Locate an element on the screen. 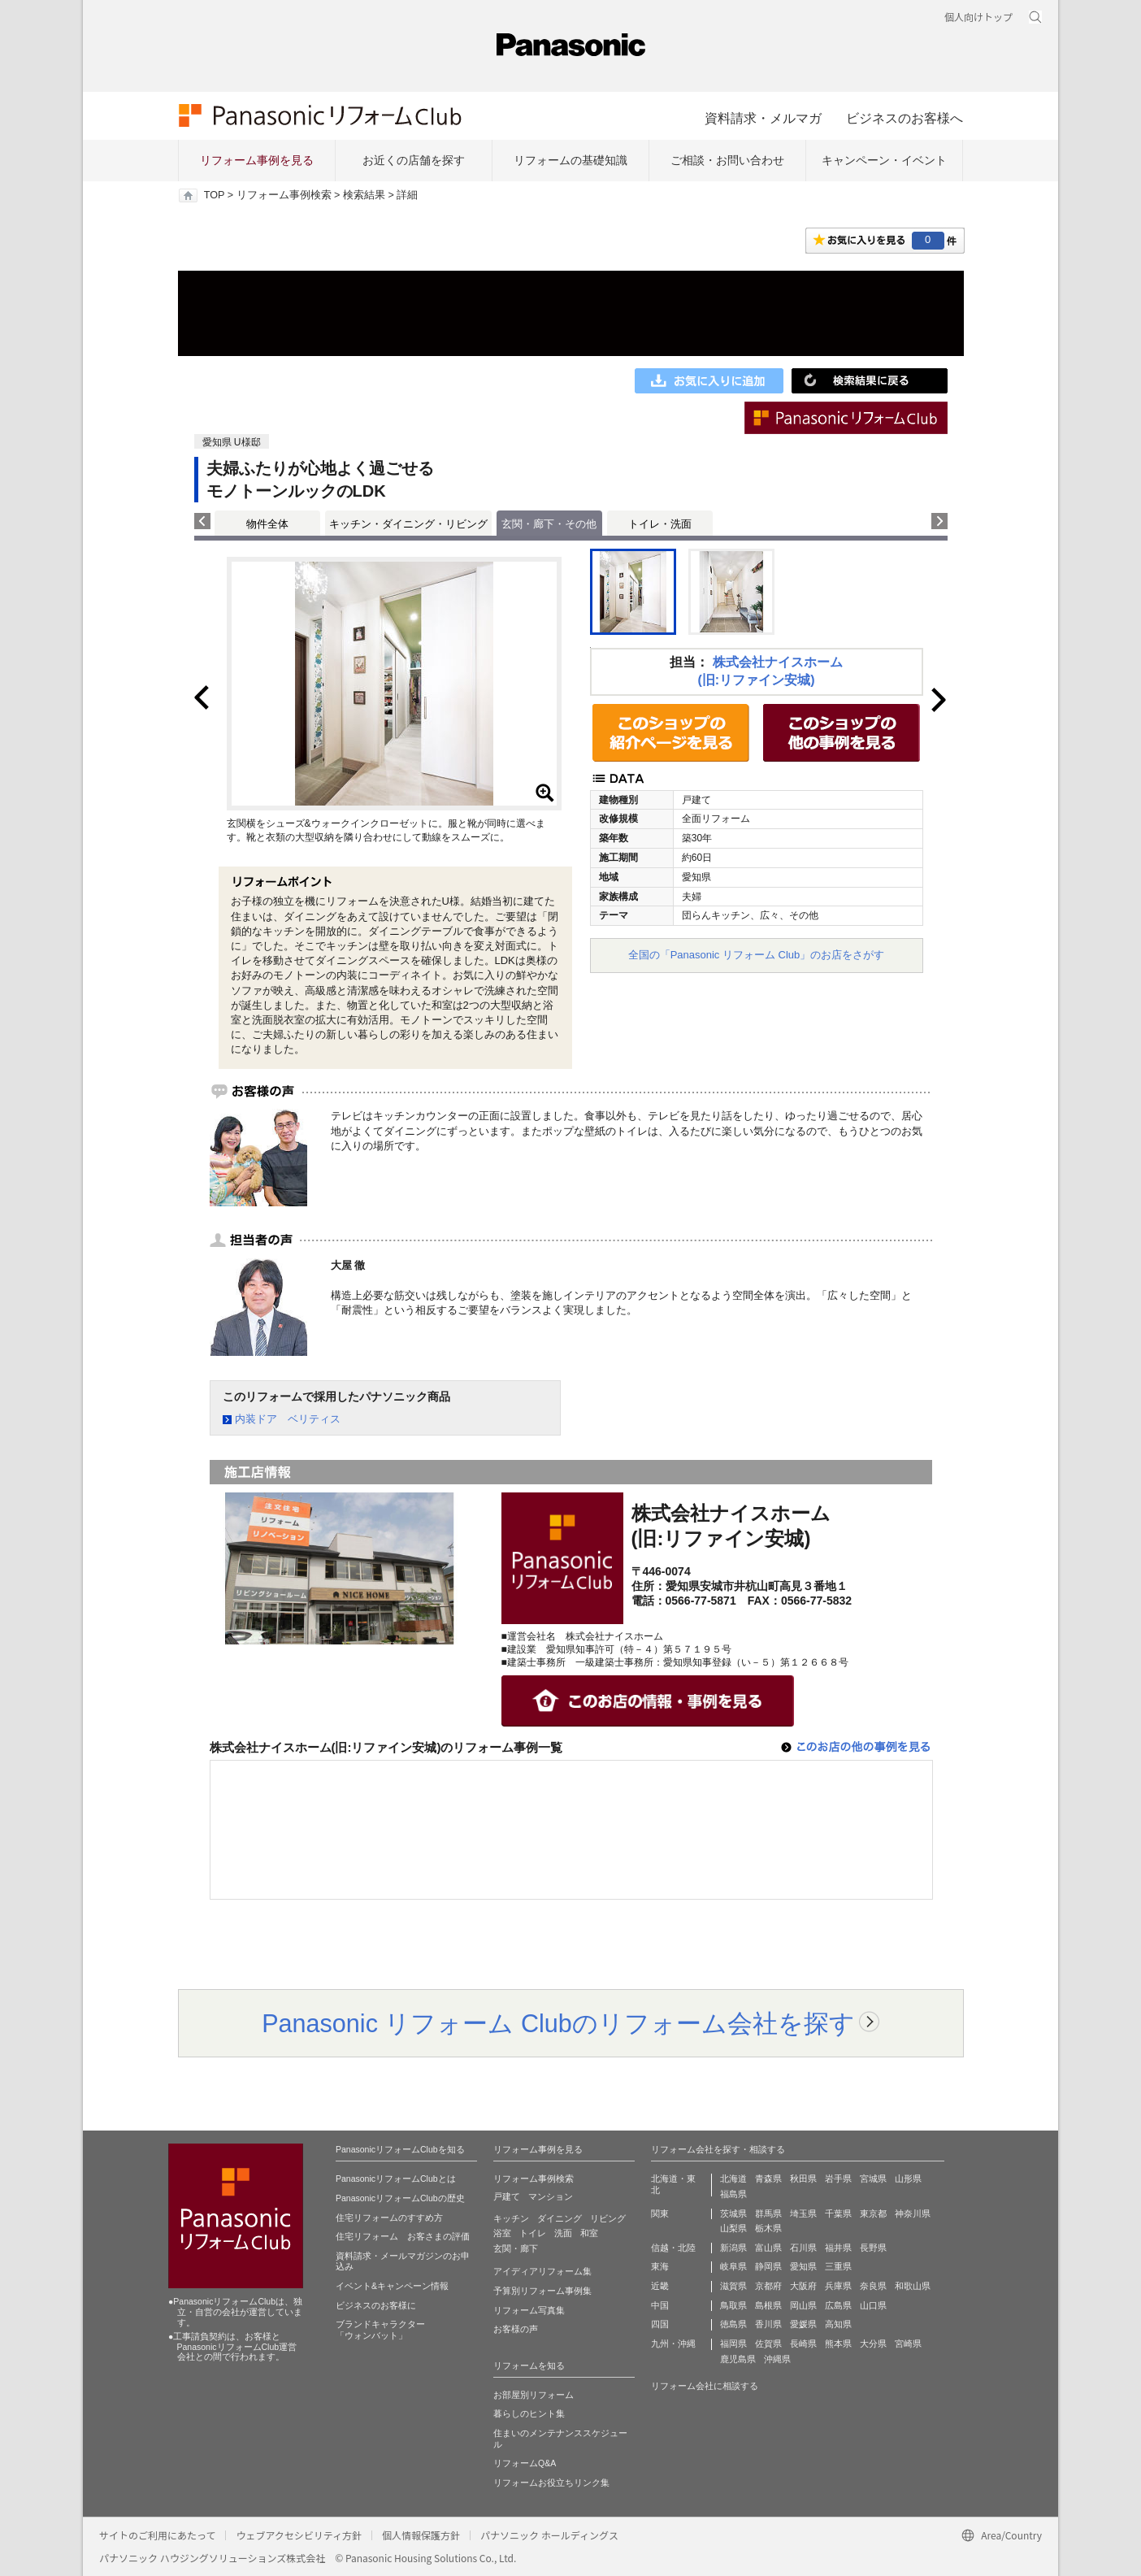  リフォームの基礎知識 is located at coordinates (570, 160).